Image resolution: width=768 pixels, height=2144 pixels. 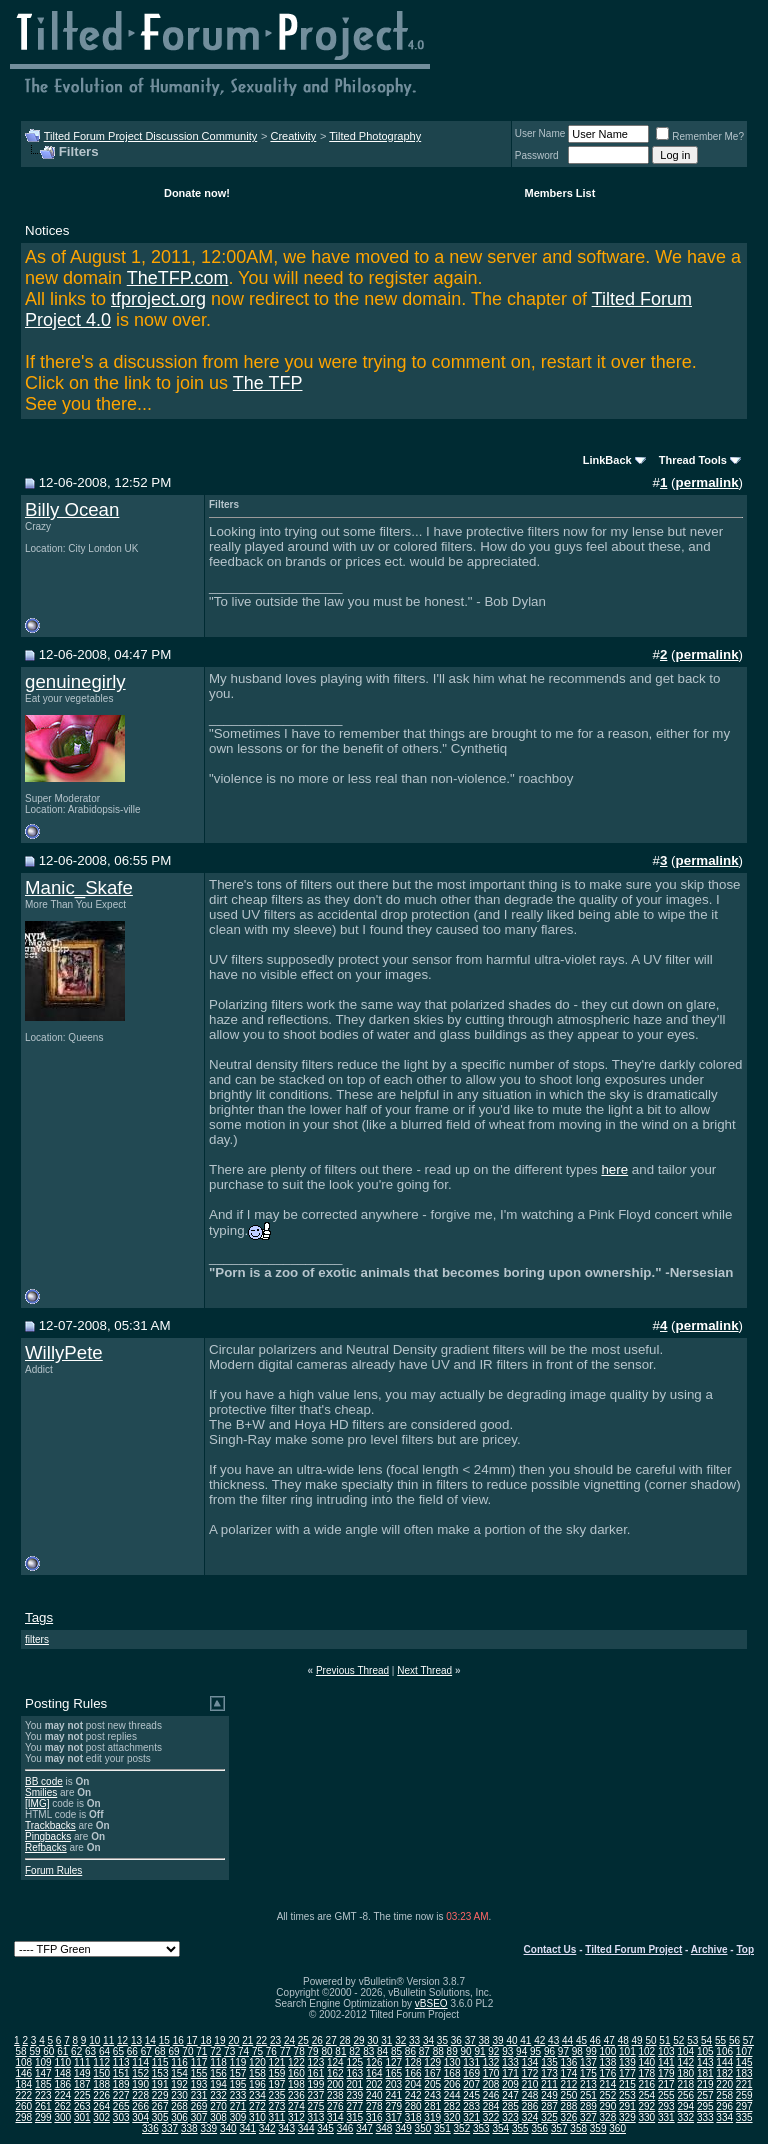 What do you see at coordinates (588, 2106) in the screenshot?
I see `289` at bounding box center [588, 2106].